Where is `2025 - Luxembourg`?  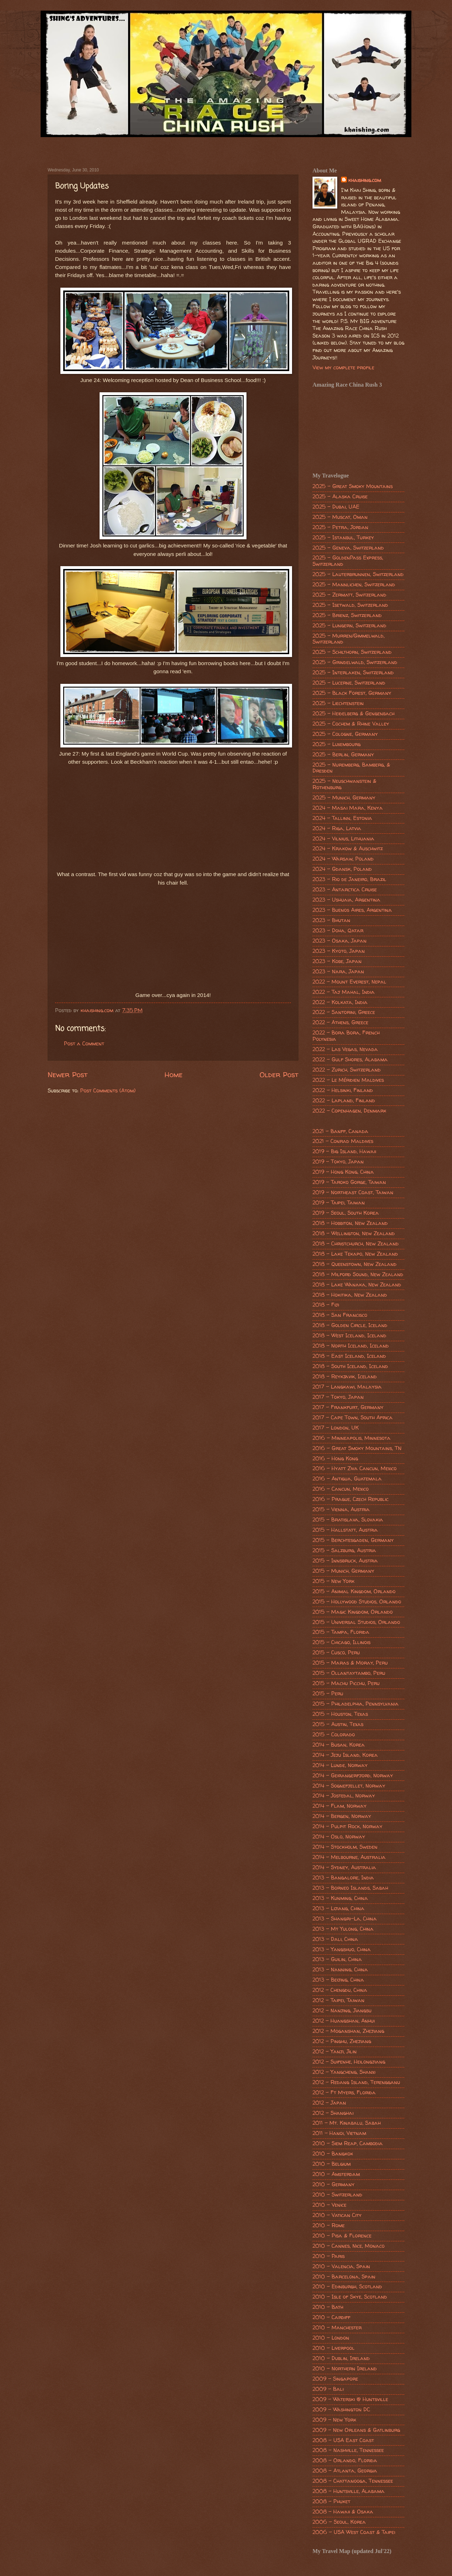
2025 - Luxembourg is located at coordinates (337, 744).